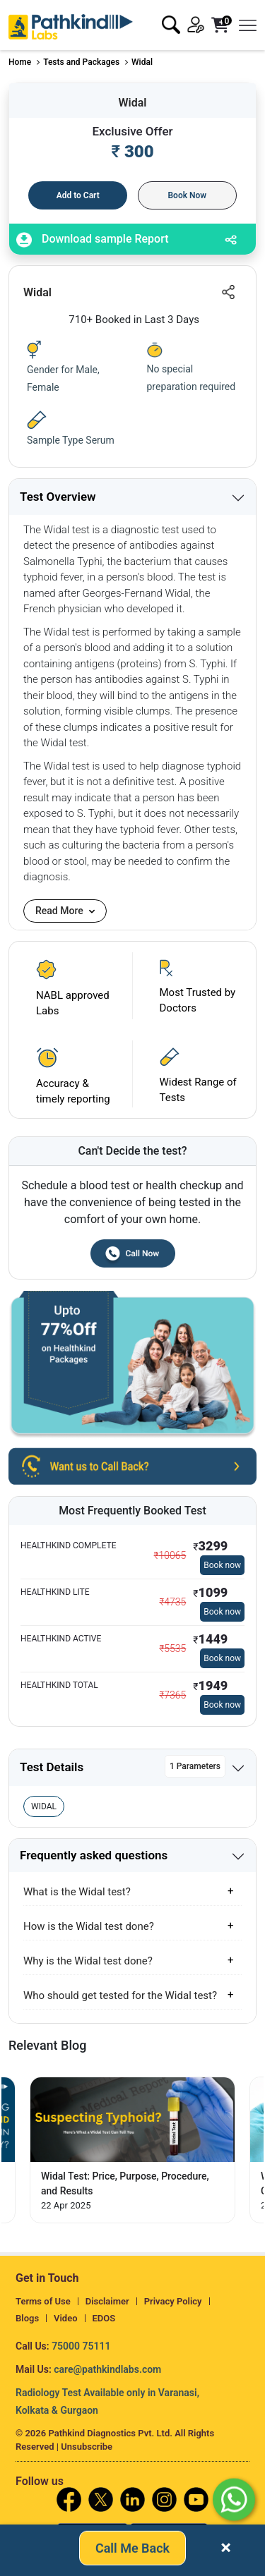 This screenshot has height=2576, width=265. What do you see at coordinates (195, 1766) in the screenshot?
I see `1 Parameters` at bounding box center [195, 1766].